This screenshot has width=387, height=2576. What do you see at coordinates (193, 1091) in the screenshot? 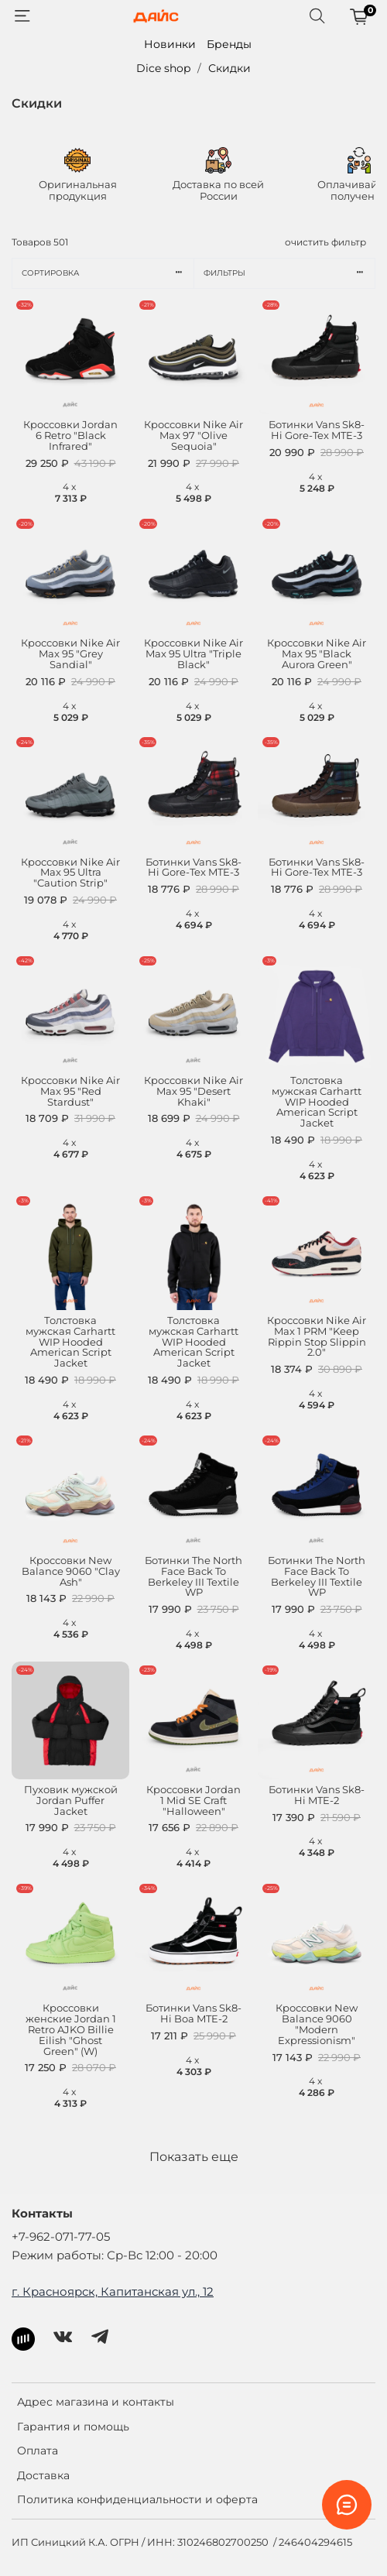
I see `Кроссовки Nike Air Max 95 "Desert Khaki"` at bounding box center [193, 1091].